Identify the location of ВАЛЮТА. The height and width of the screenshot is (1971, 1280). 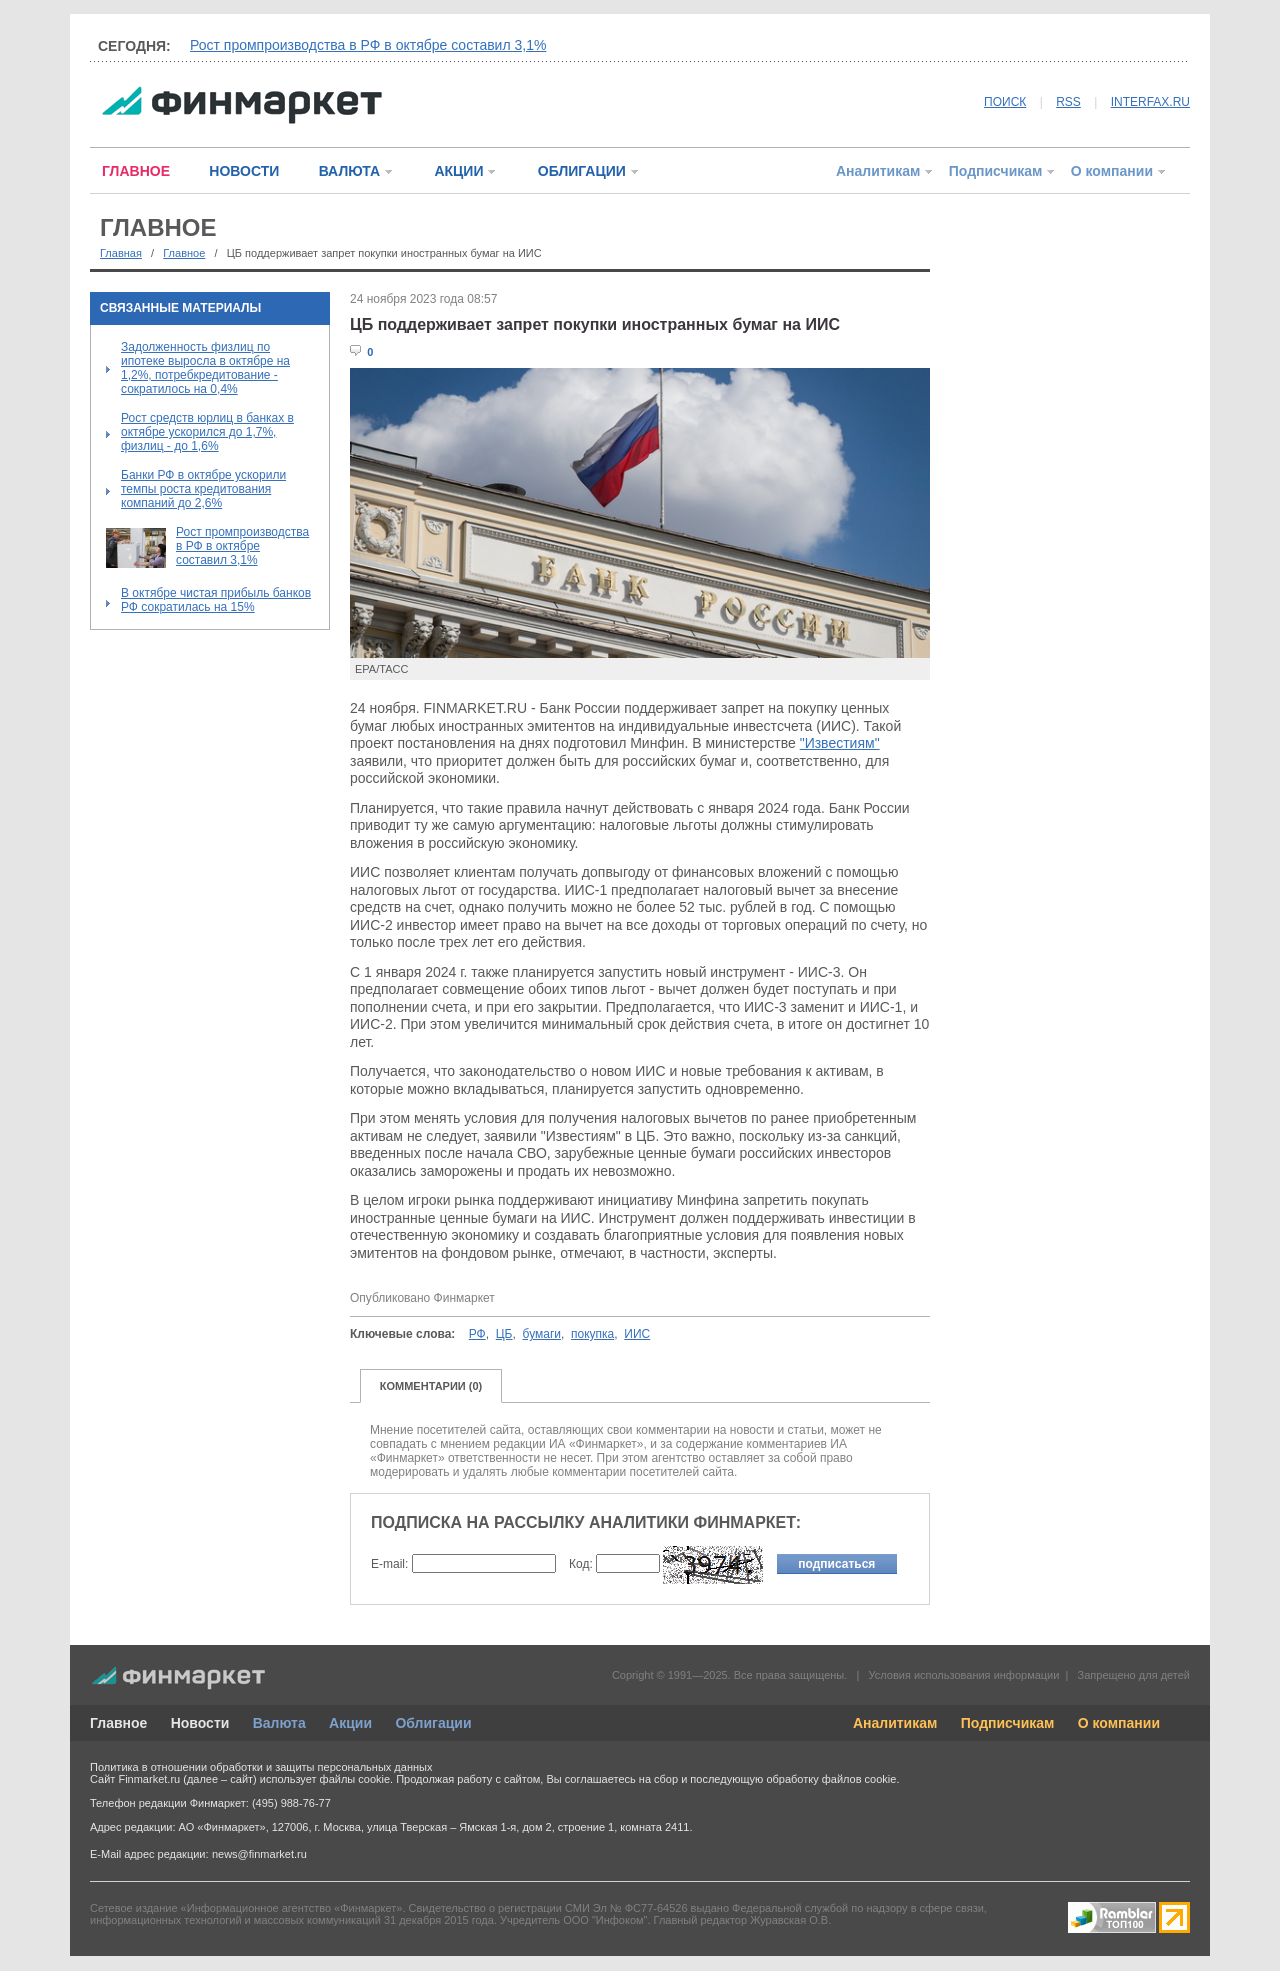
(349, 171).